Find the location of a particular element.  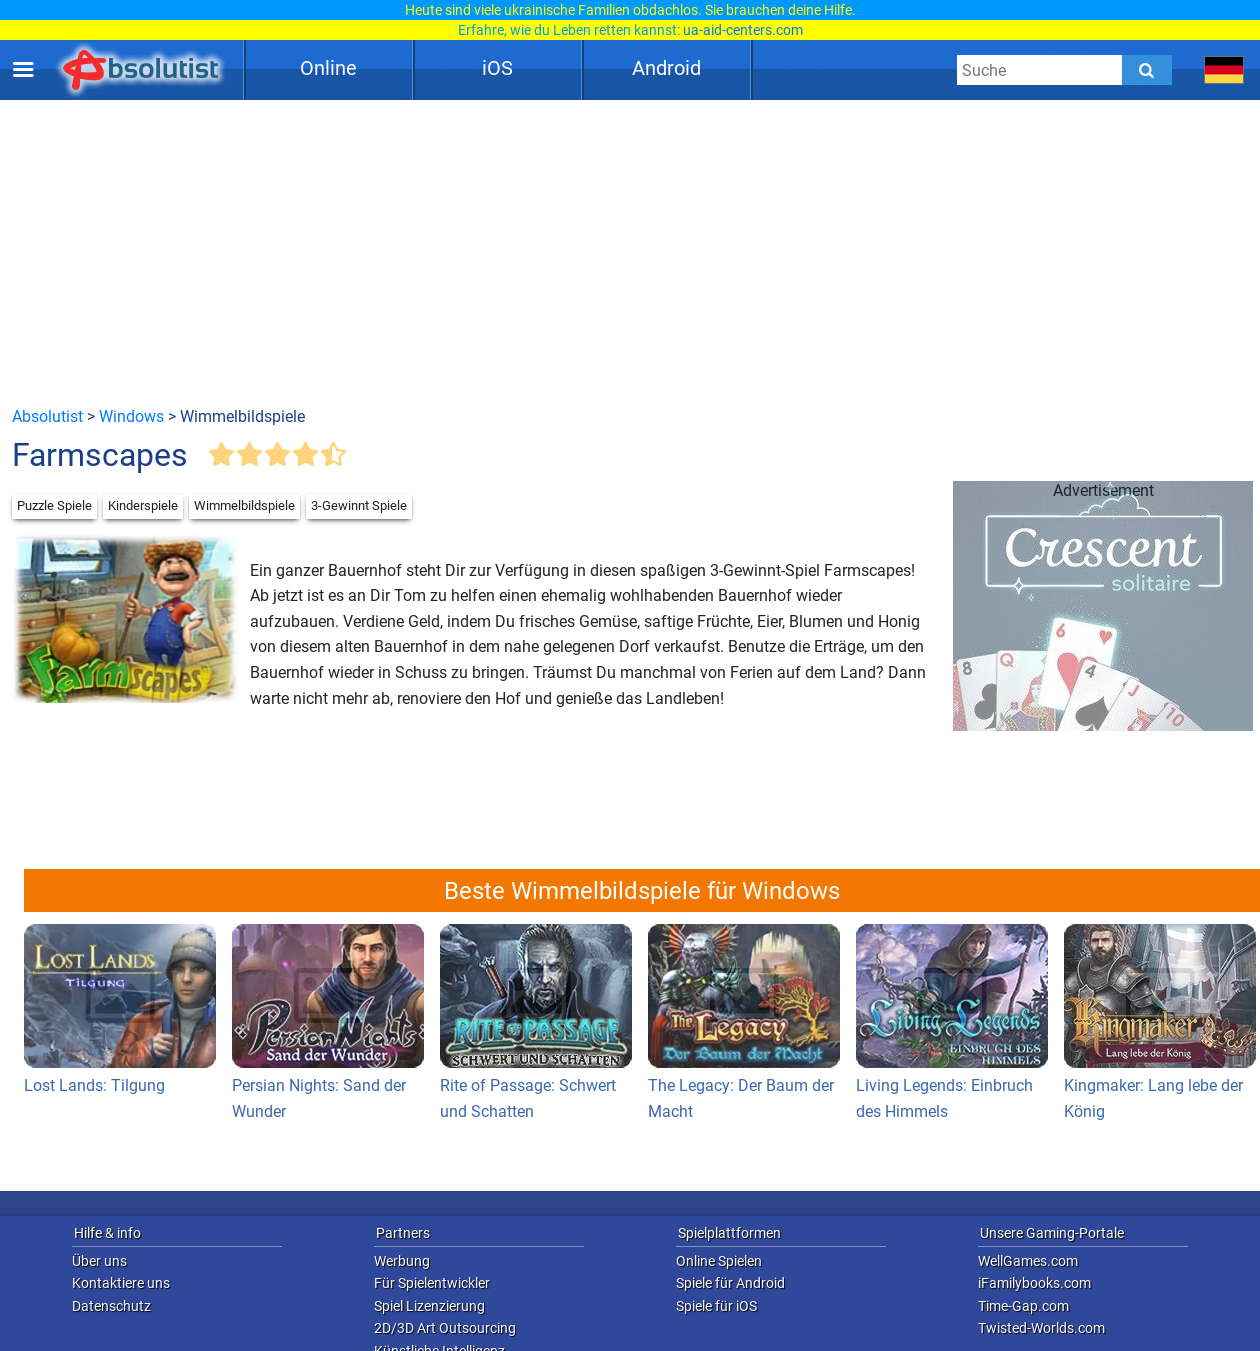

Absolutist is located at coordinates (47, 416).